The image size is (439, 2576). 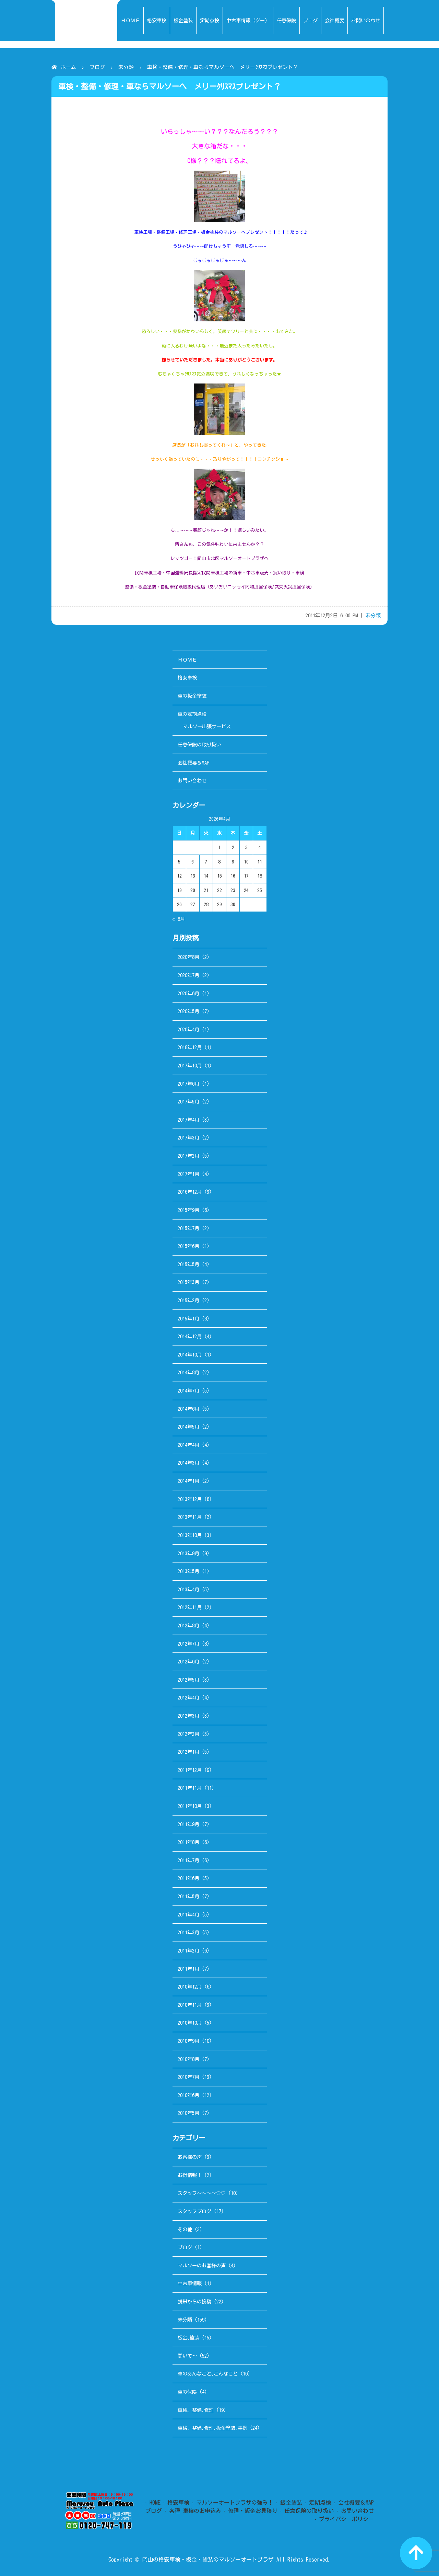 What do you see at coordinates (194, 2211) in the screenshot?
I see `スタッフブログ` at bounding box center [194, 2211].